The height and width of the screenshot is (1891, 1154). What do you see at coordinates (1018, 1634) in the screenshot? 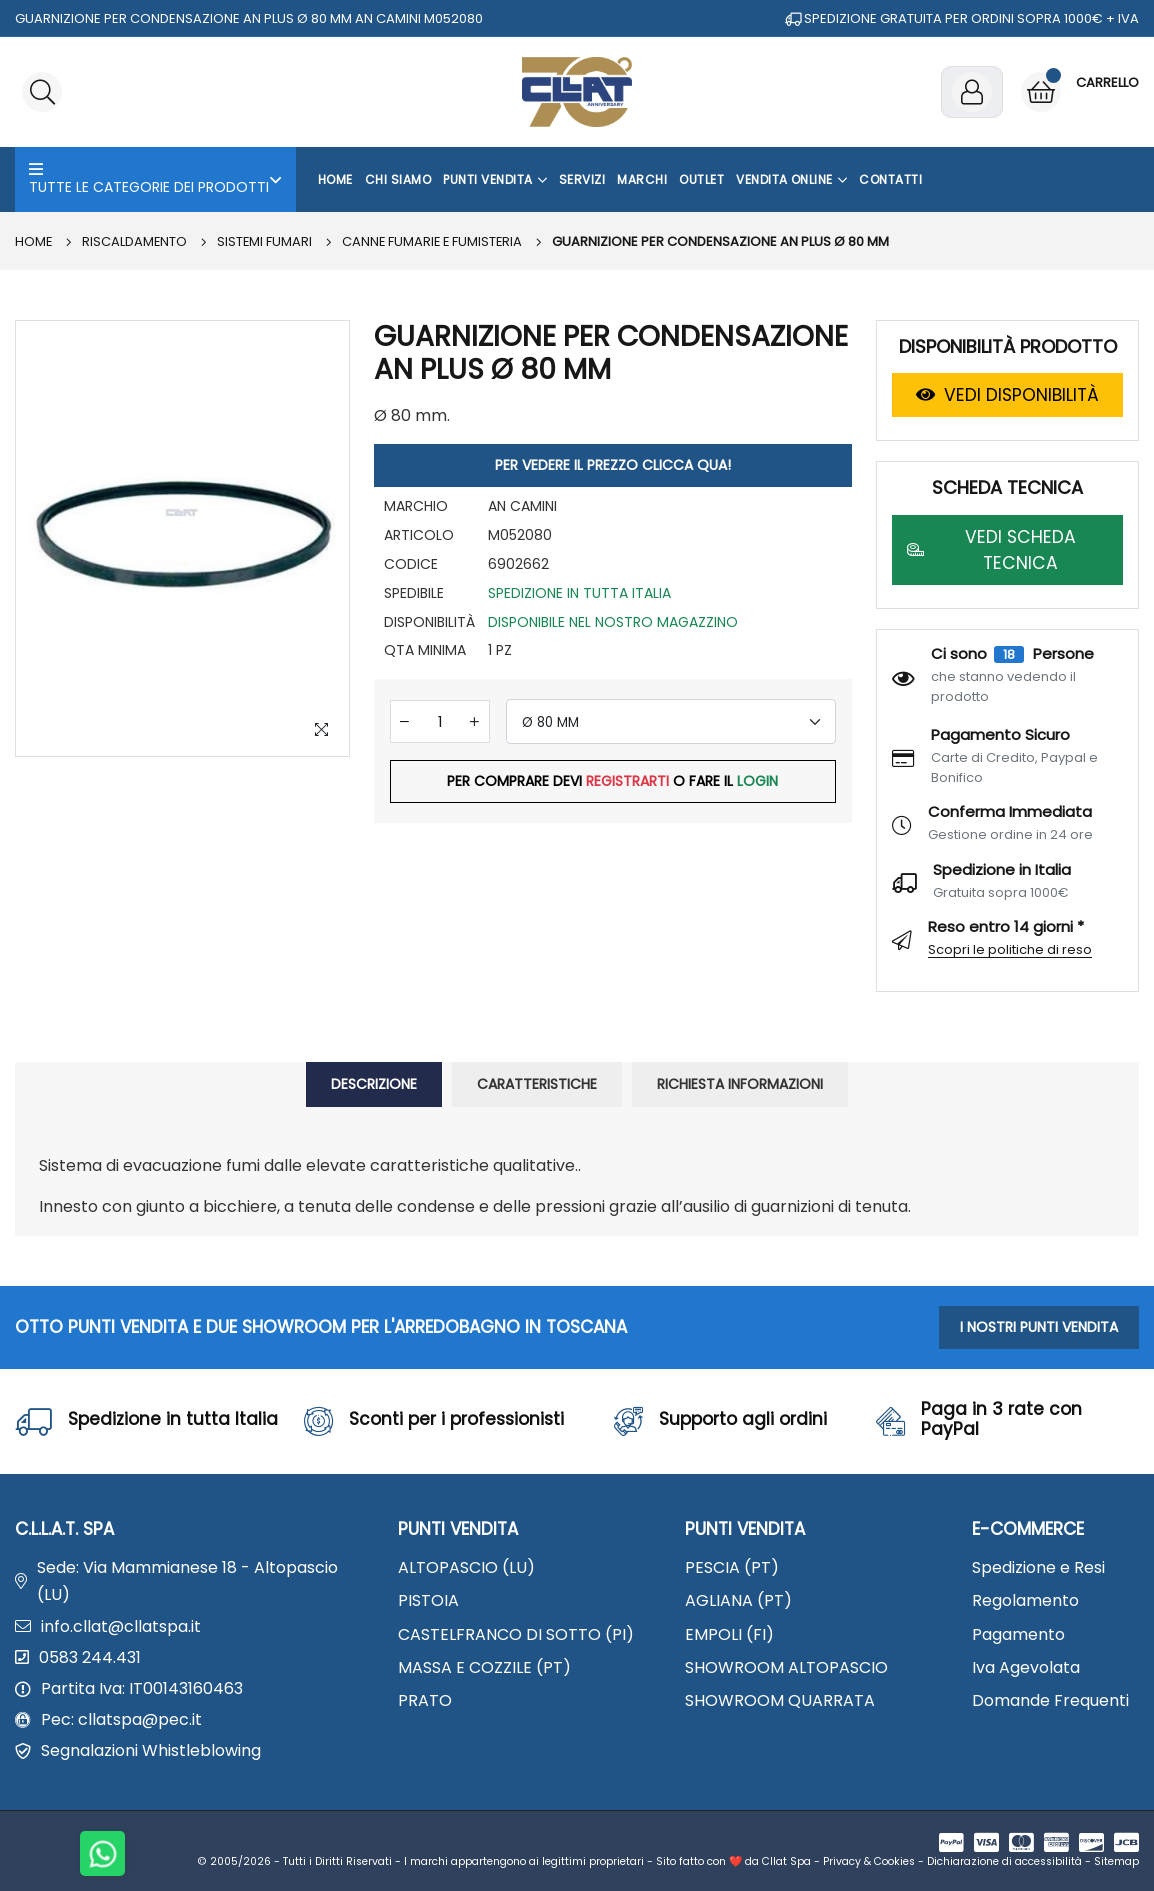
I see `Pagamento` at bounding box center [1018, 1634].